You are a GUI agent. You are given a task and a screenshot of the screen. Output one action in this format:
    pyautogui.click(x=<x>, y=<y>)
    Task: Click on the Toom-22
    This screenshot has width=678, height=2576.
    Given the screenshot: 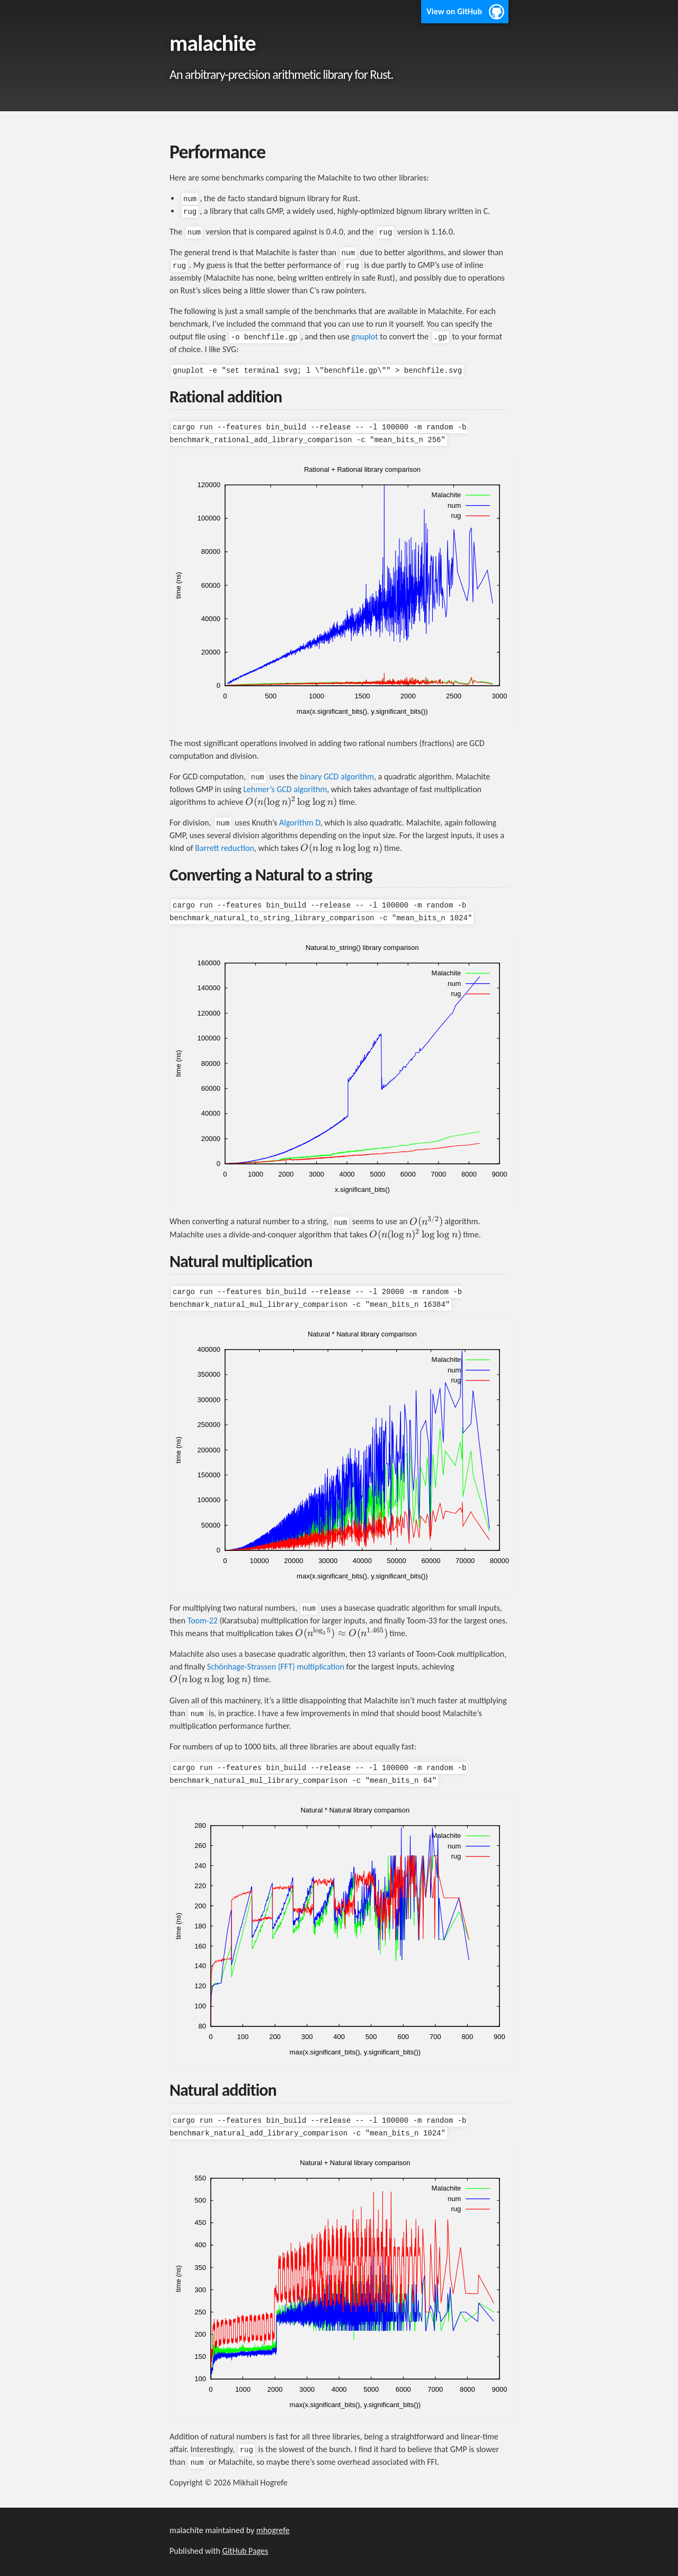 What is the action you would take?
    pyautogui.click(x=203, y=1620)
    